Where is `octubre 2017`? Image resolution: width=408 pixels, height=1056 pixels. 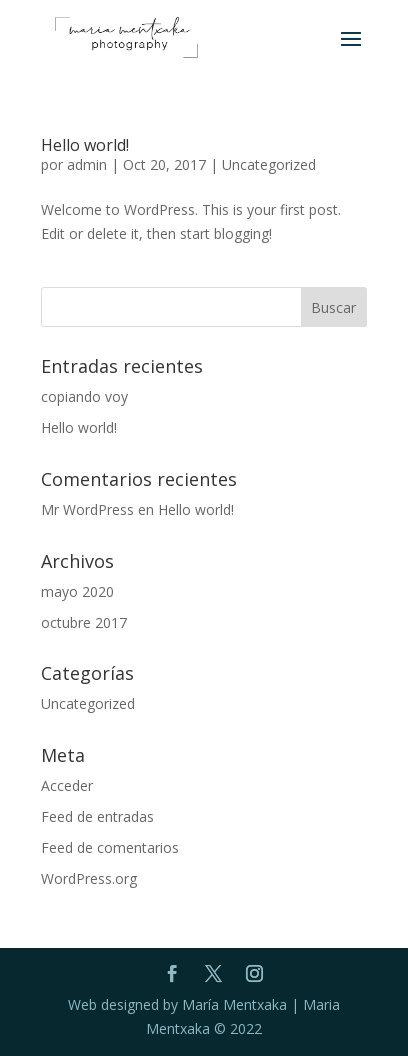
octubre 2017 is located at coordinates (84, 622).